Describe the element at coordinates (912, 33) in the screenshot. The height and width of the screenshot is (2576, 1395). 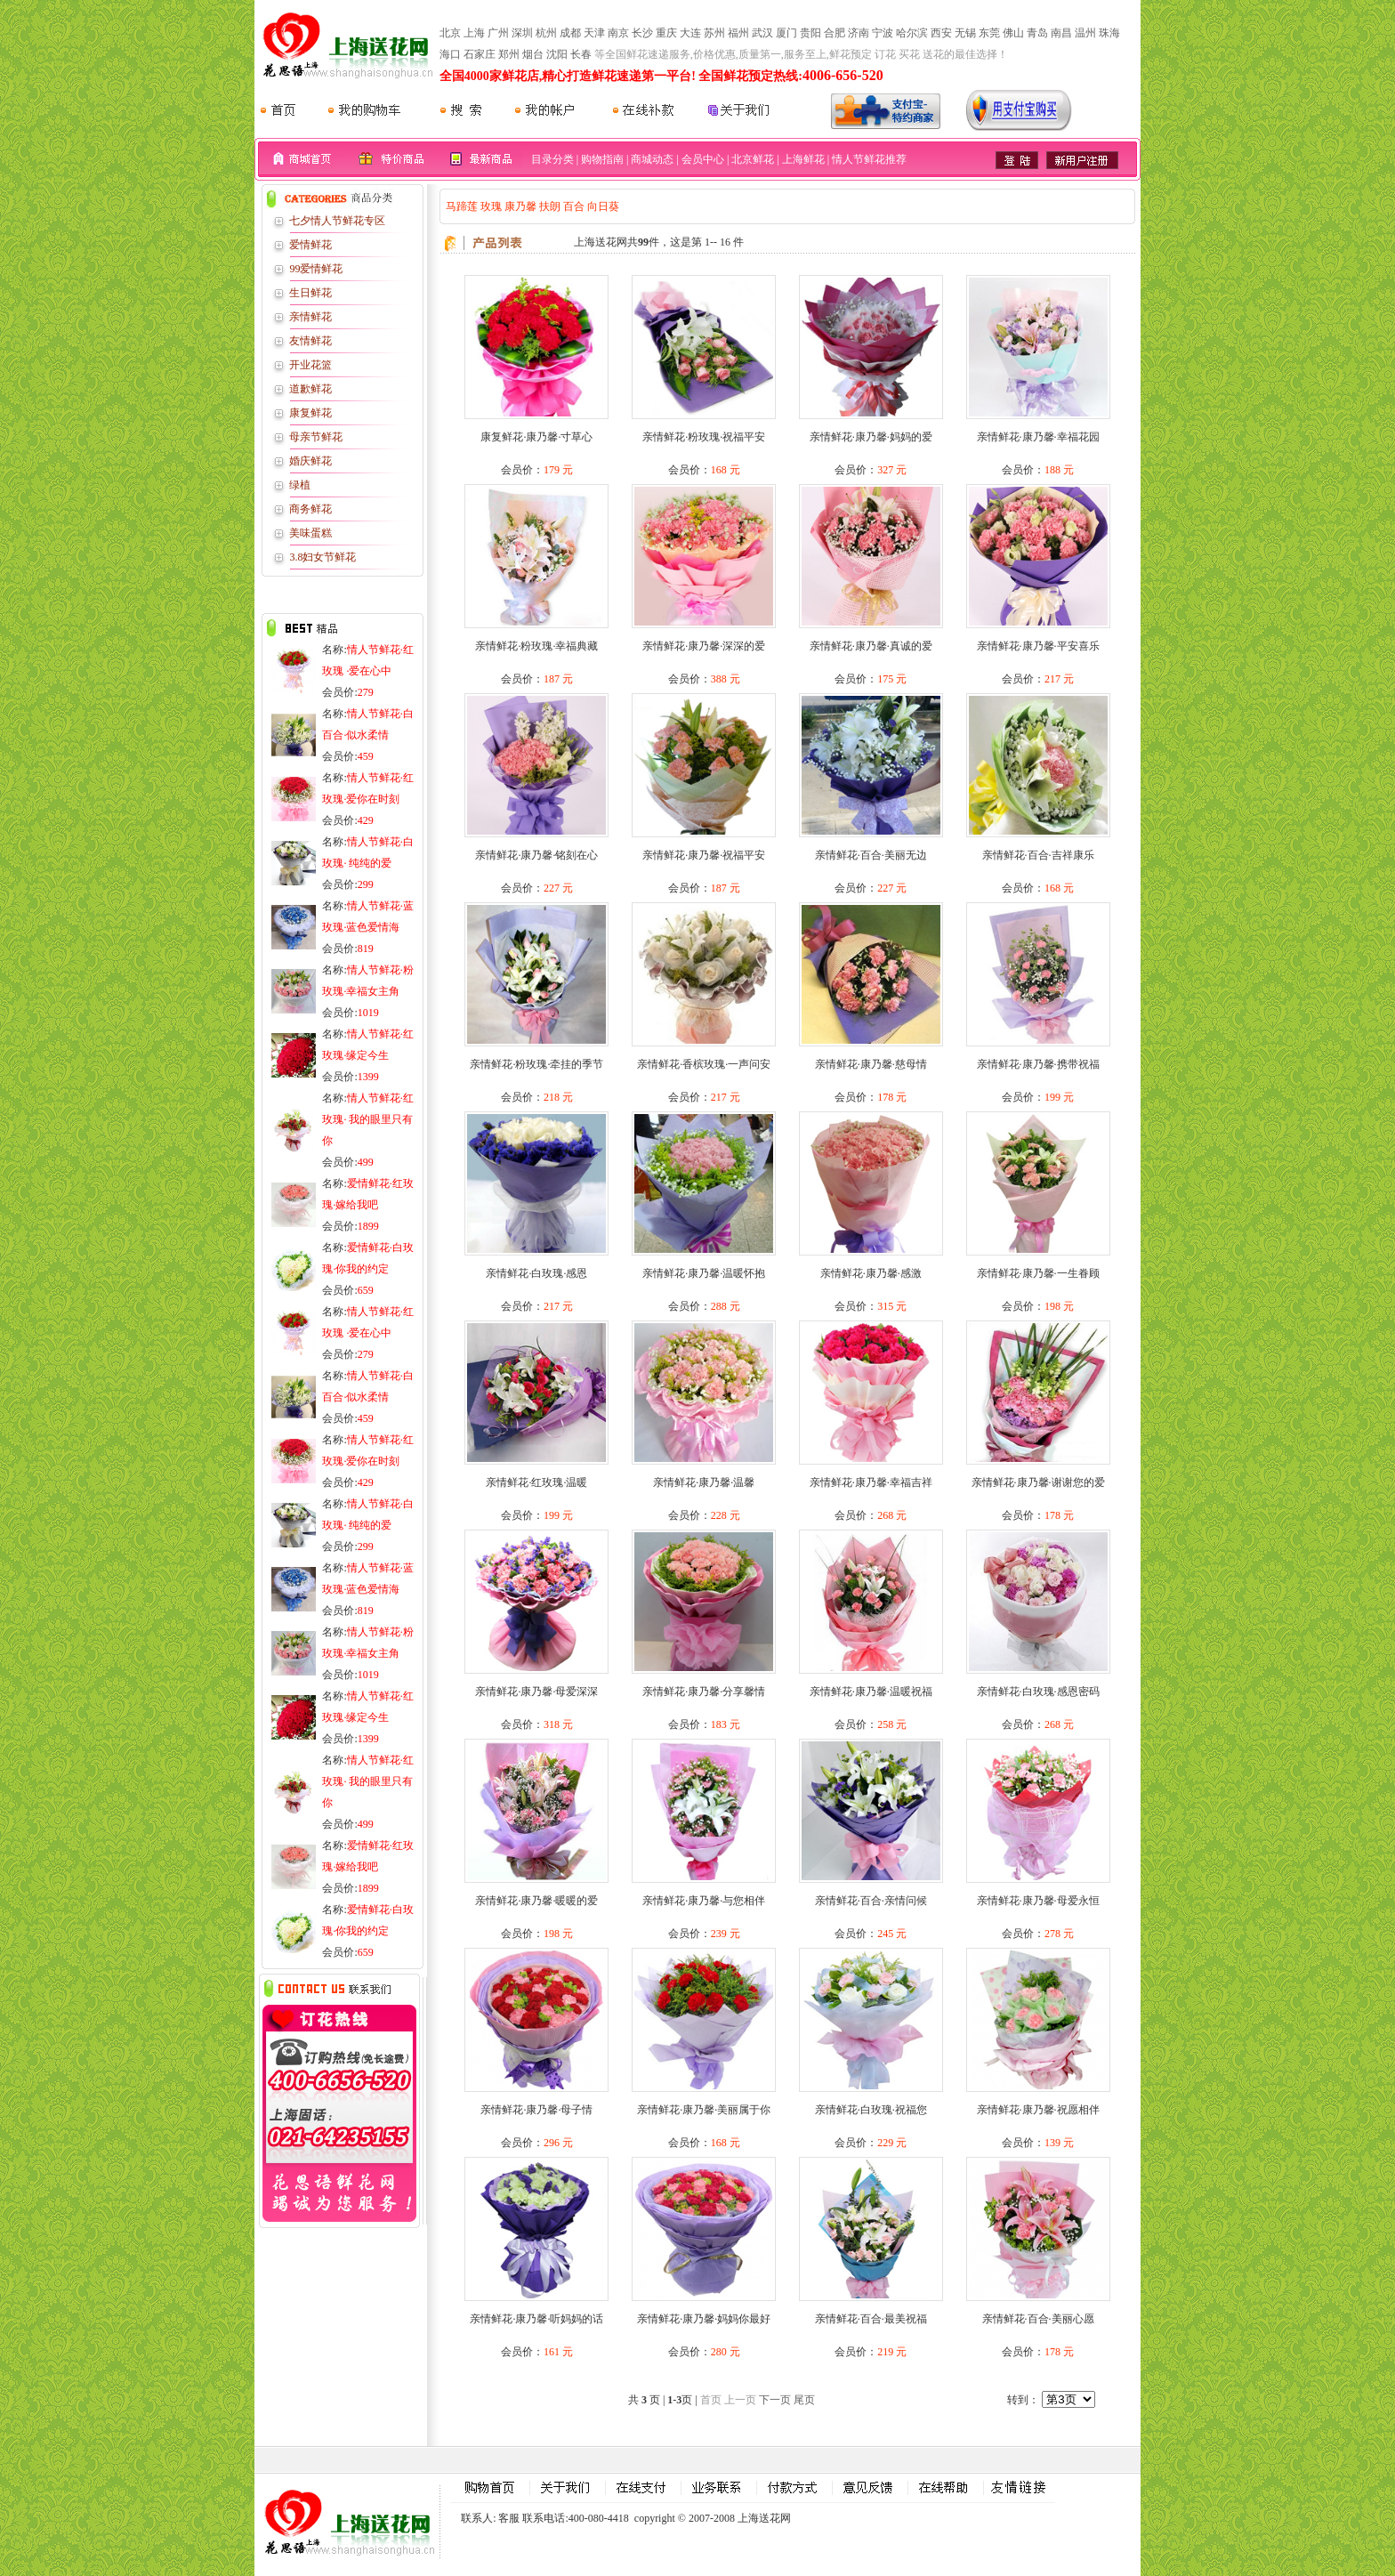
I see `哈尔滨` at that location.